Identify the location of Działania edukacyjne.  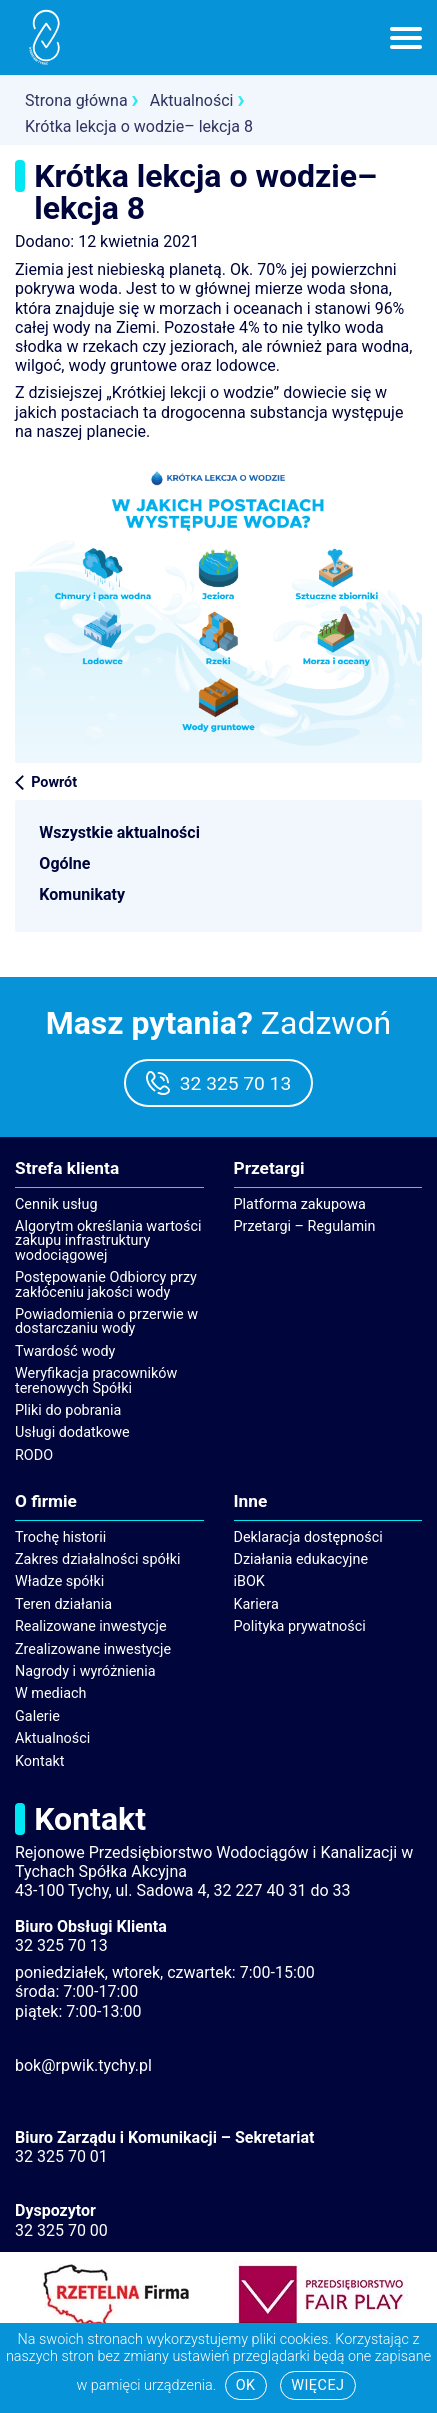
(301, 1559).